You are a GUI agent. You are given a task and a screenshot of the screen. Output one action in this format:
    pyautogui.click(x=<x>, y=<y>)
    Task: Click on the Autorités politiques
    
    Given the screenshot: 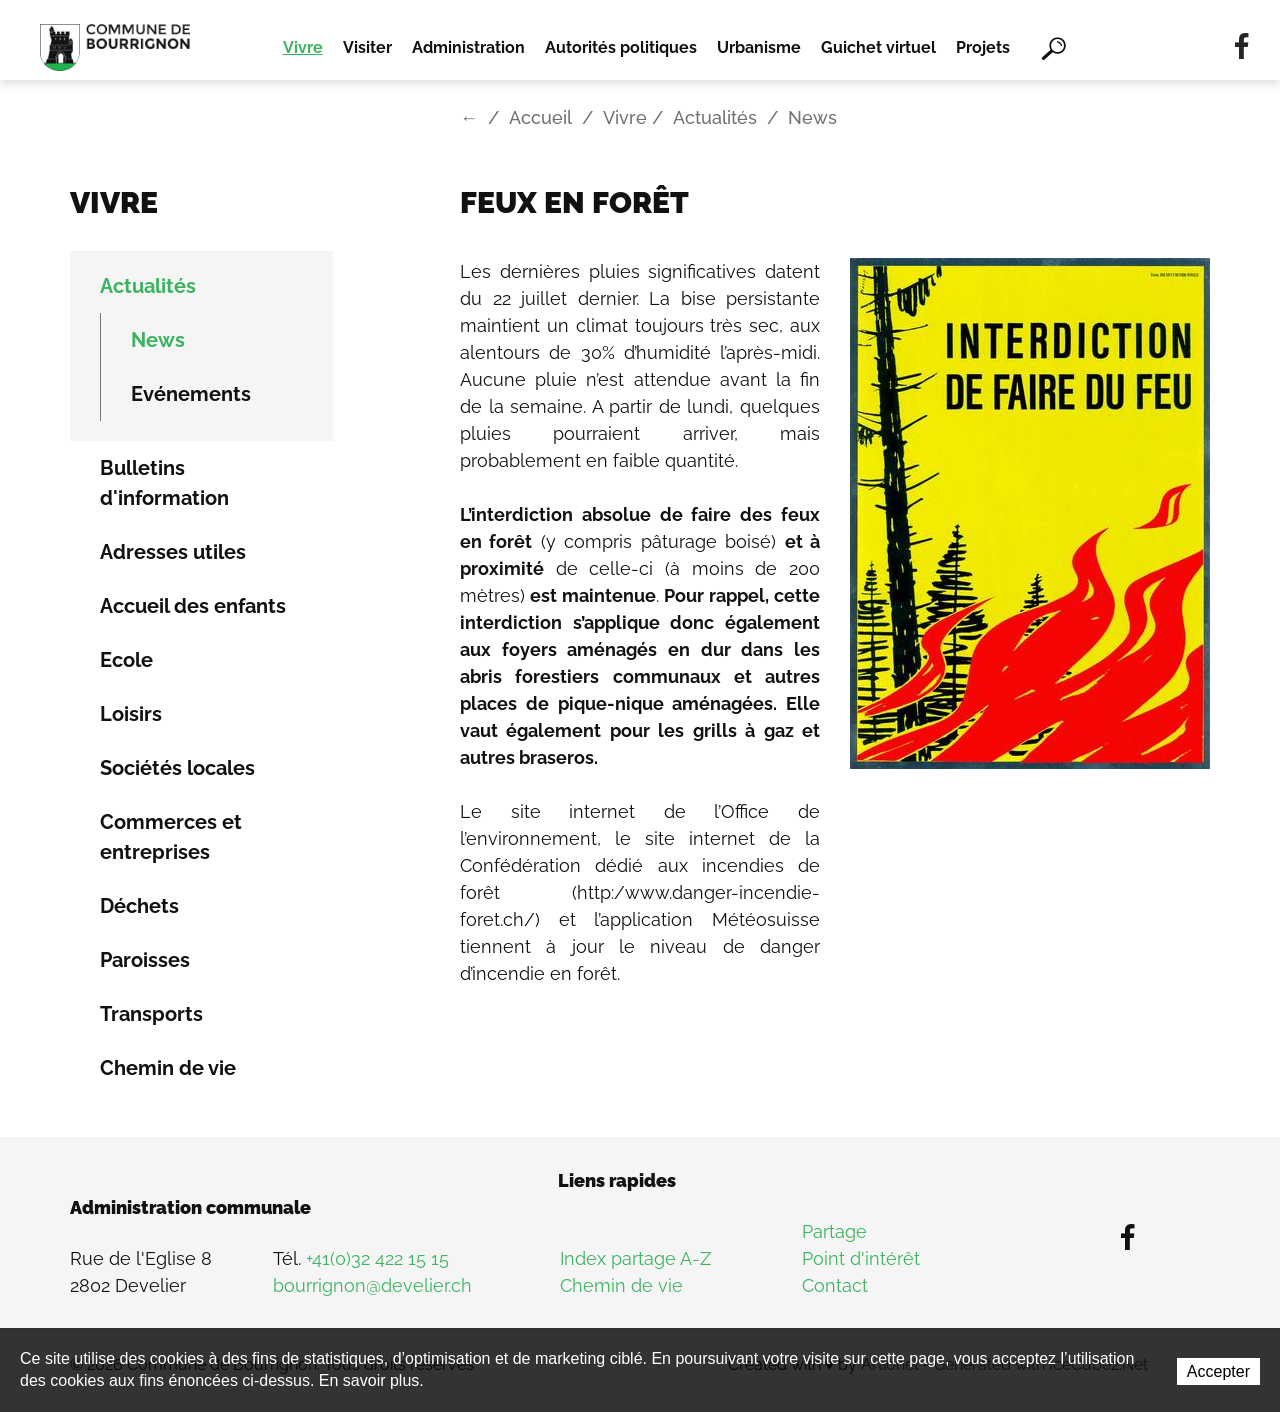 What is the action you would take?
    pyautogui.click(x=621, y=47)
    